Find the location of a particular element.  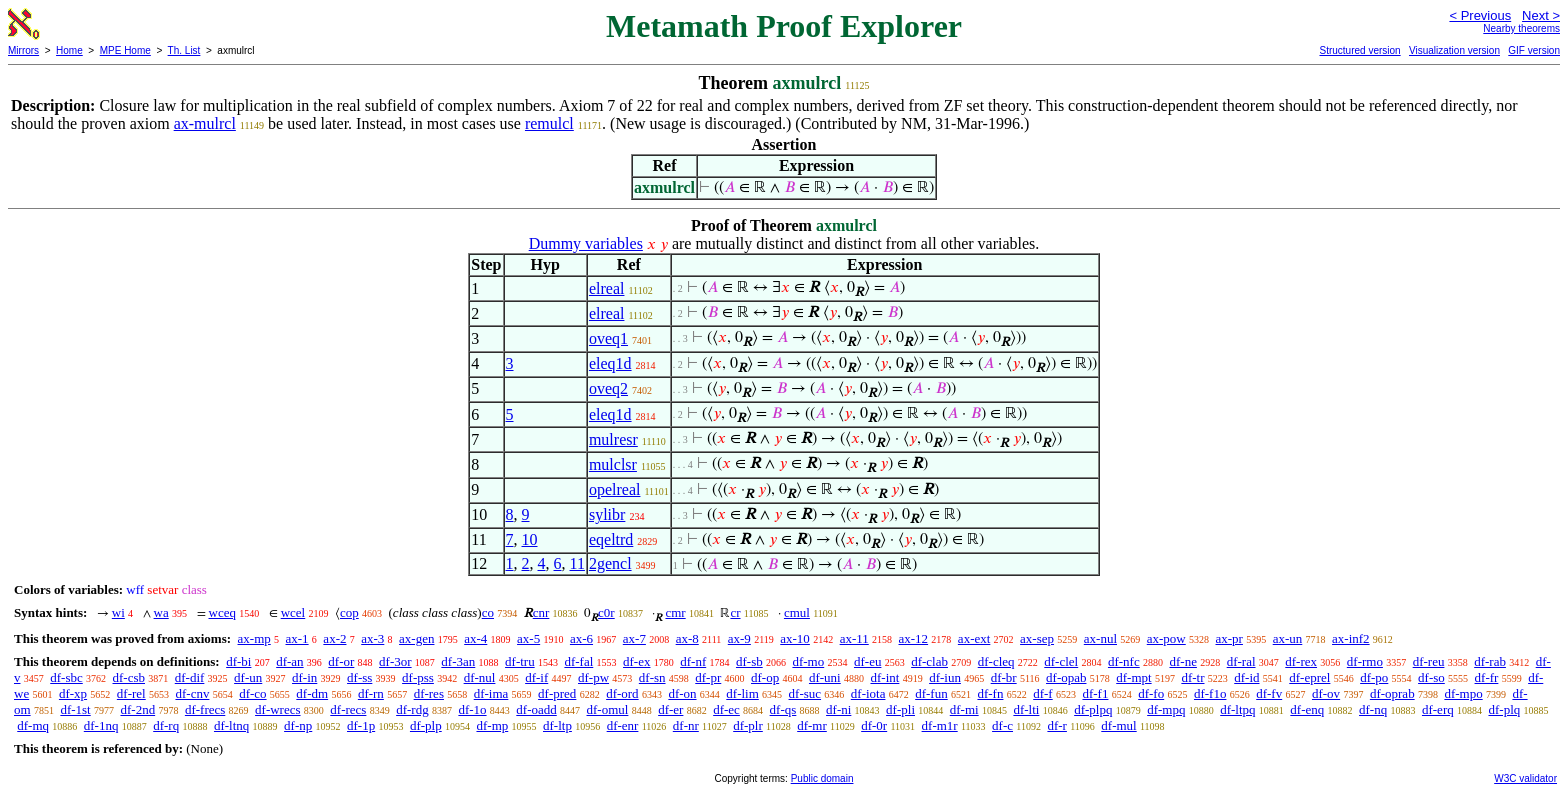

2gencl is located at coordinates (610, 563).